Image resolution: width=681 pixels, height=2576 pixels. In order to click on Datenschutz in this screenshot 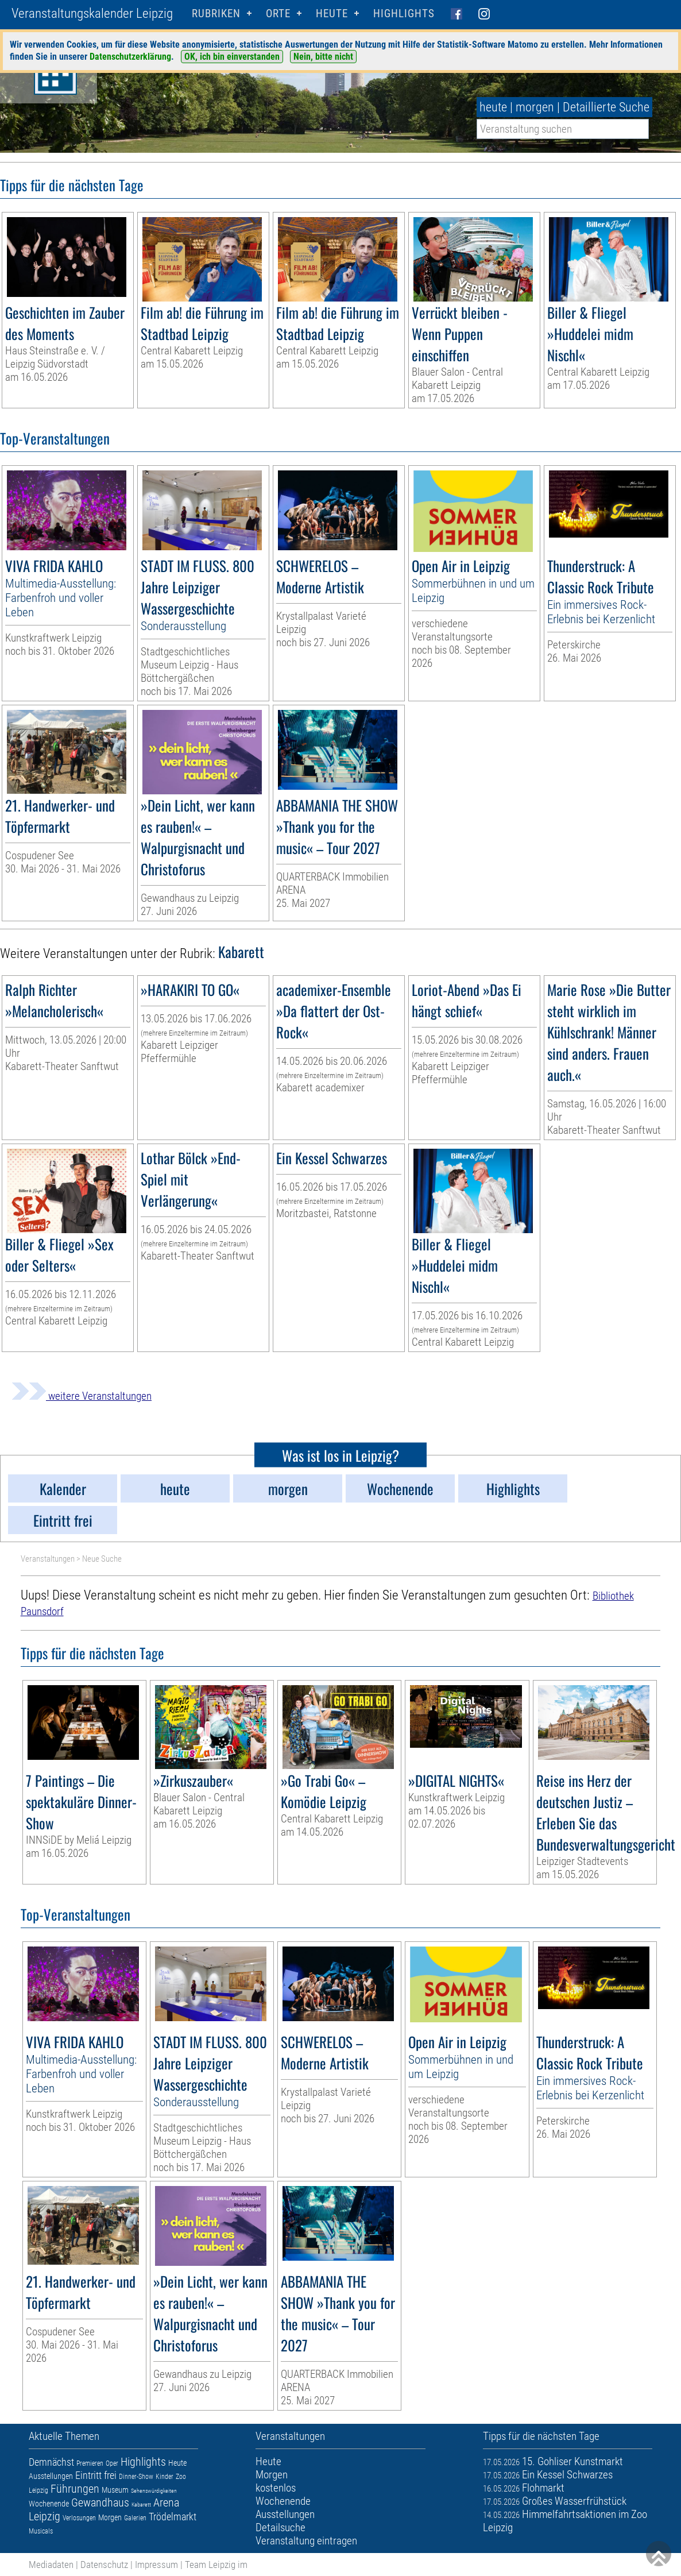, I will do `click(104, 2564)`.